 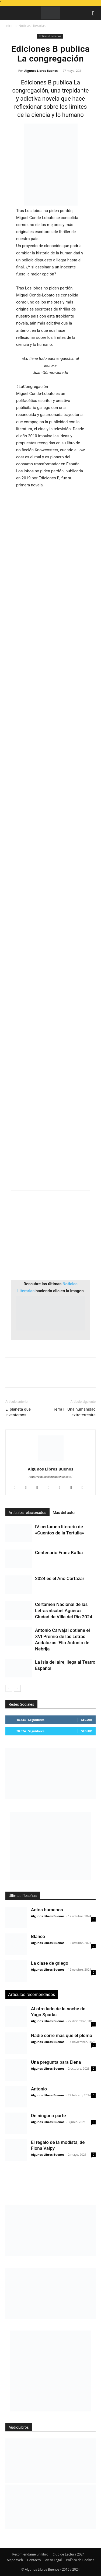 What do you see at coordinates (48, 2115) in the screenshot?
I see `De ninguna parte` at bounding box center [48, 2115].